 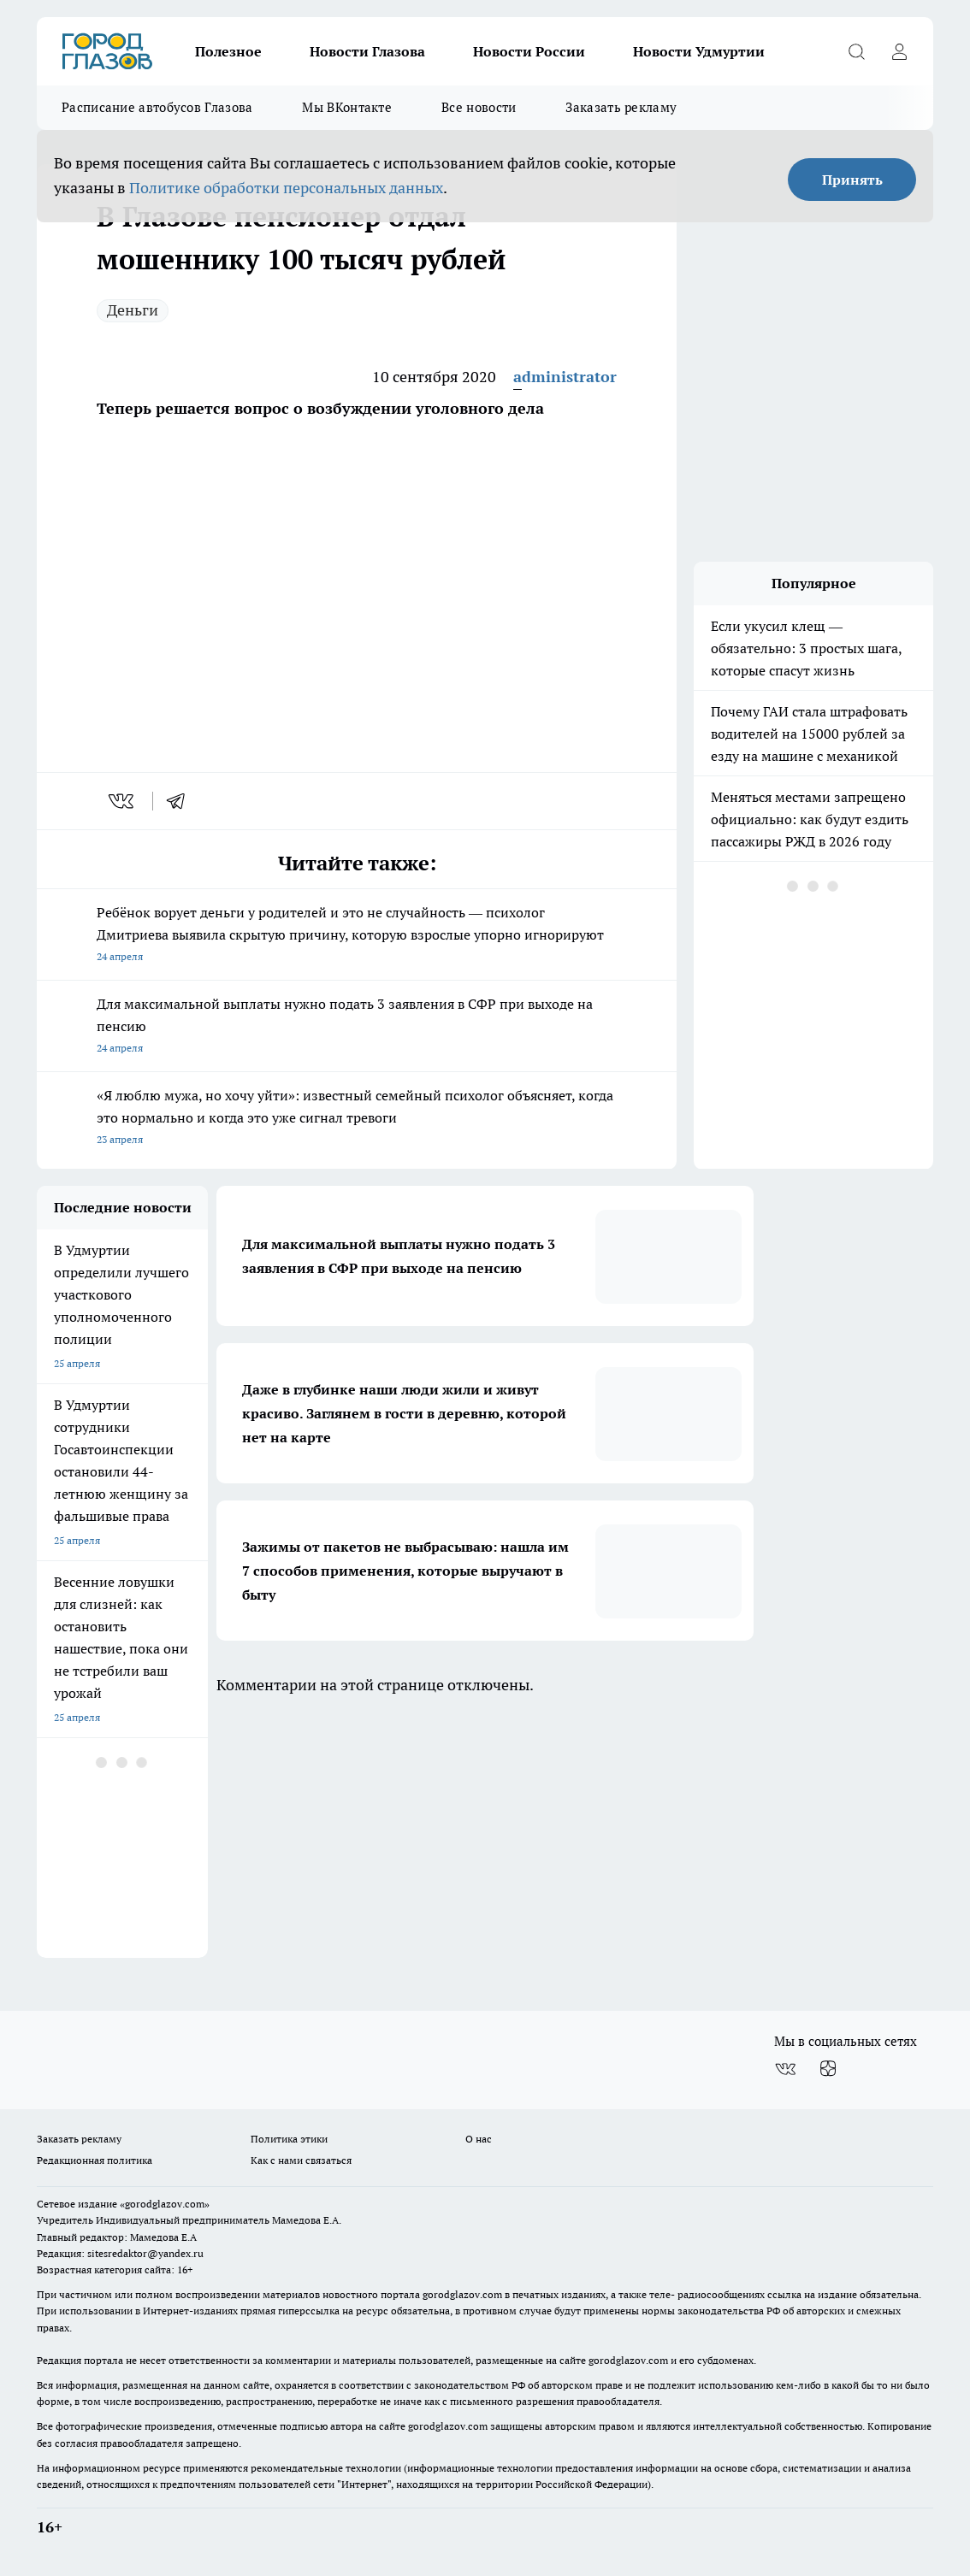 What do you see at coordinates (286, 187) in the screenshot?
I see `Политике обработки персональных данных` at bounding box center [286, 187].